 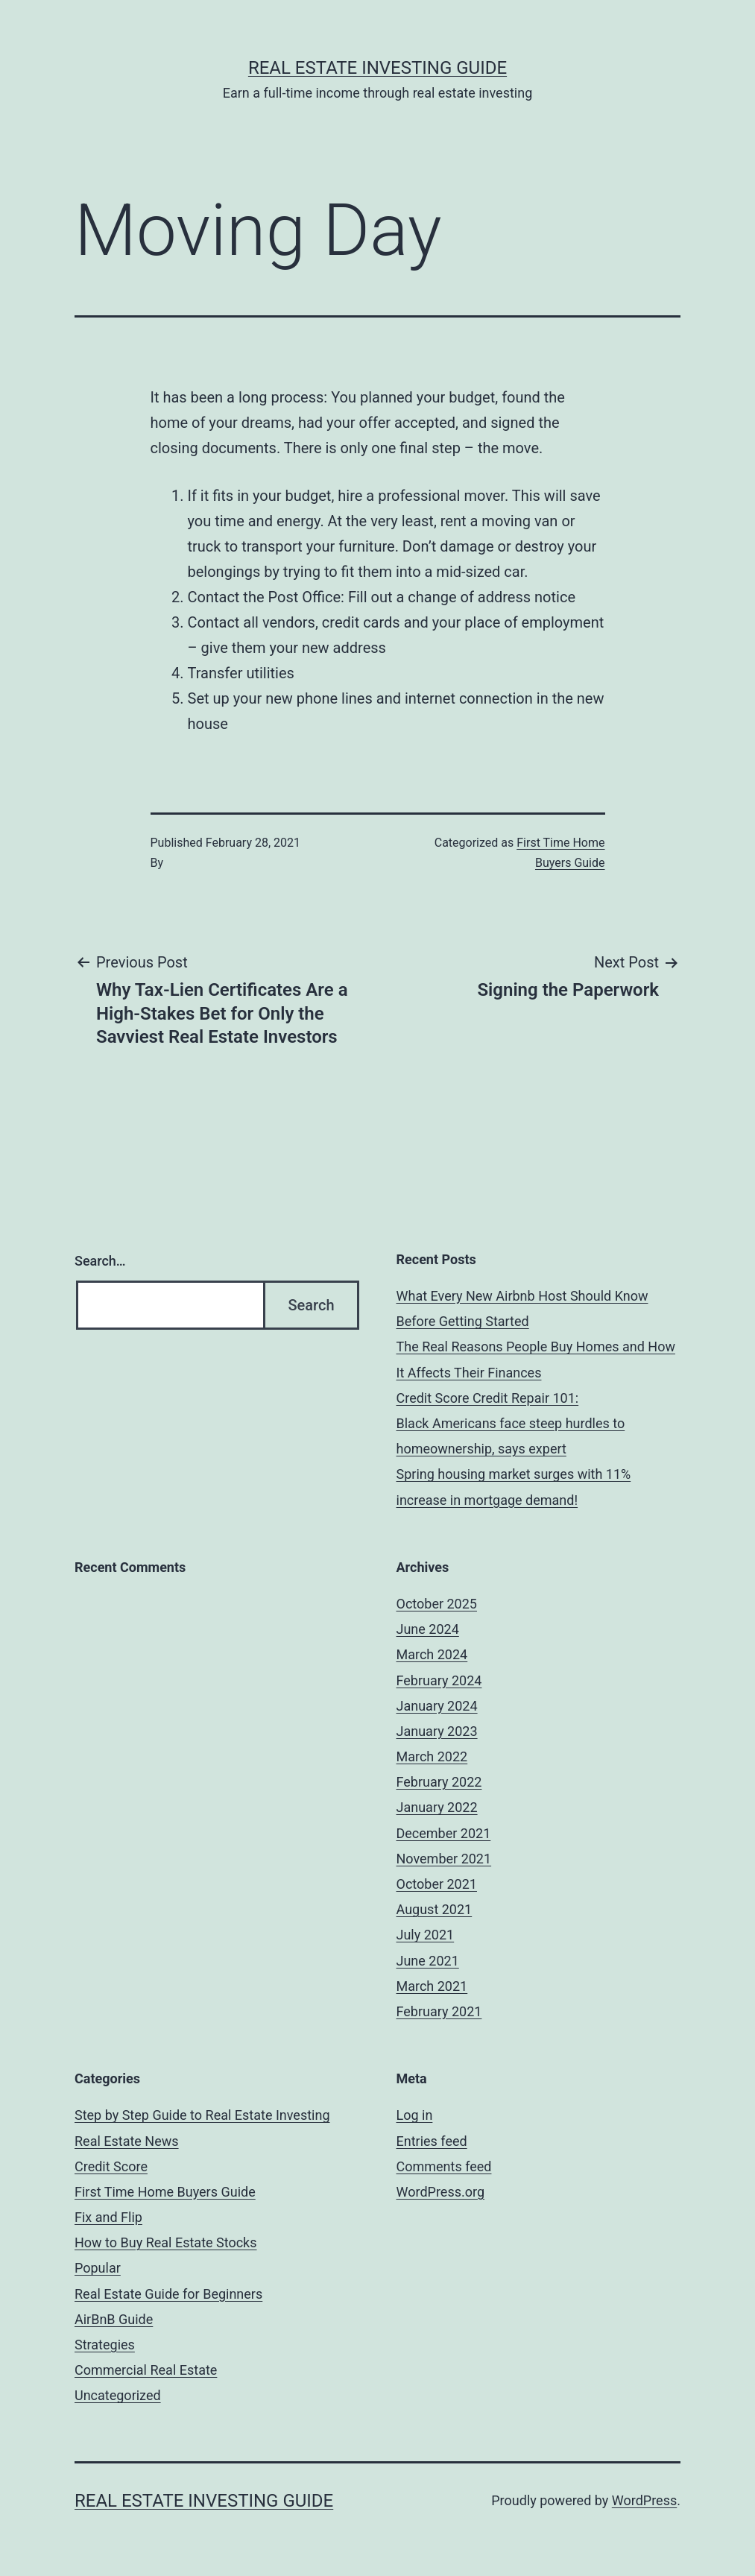 What do you see at coordinates (488, 1398) in the screenshot?
I see `Credit Score Credit Repair 101:` at bounding box center [488, 1398].